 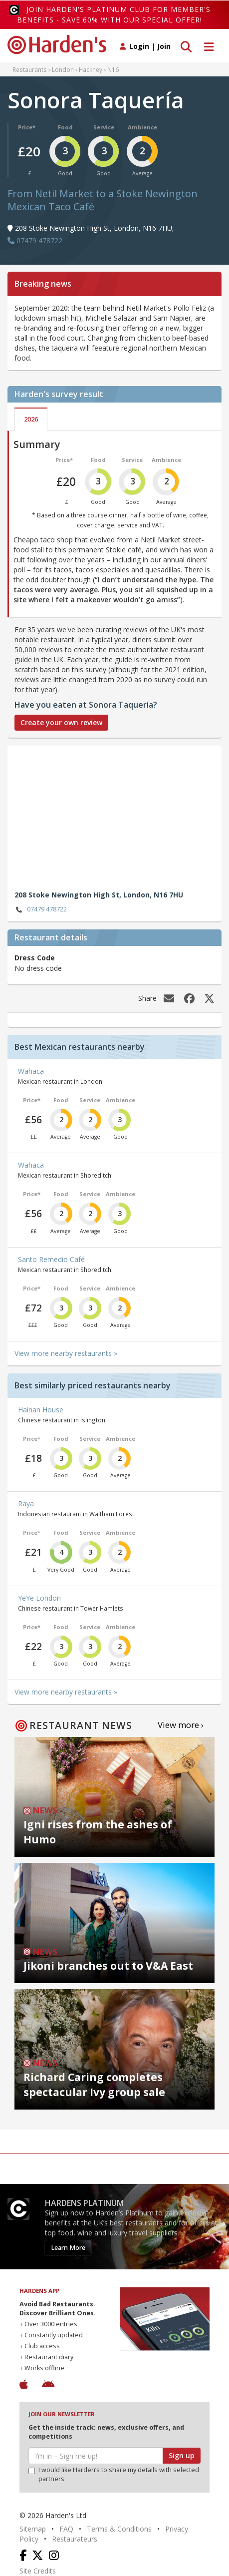 What do you see at coordinates (39, 1598) in the screenshot?
I see `YeYe London` at bounding box center [39, 1598].